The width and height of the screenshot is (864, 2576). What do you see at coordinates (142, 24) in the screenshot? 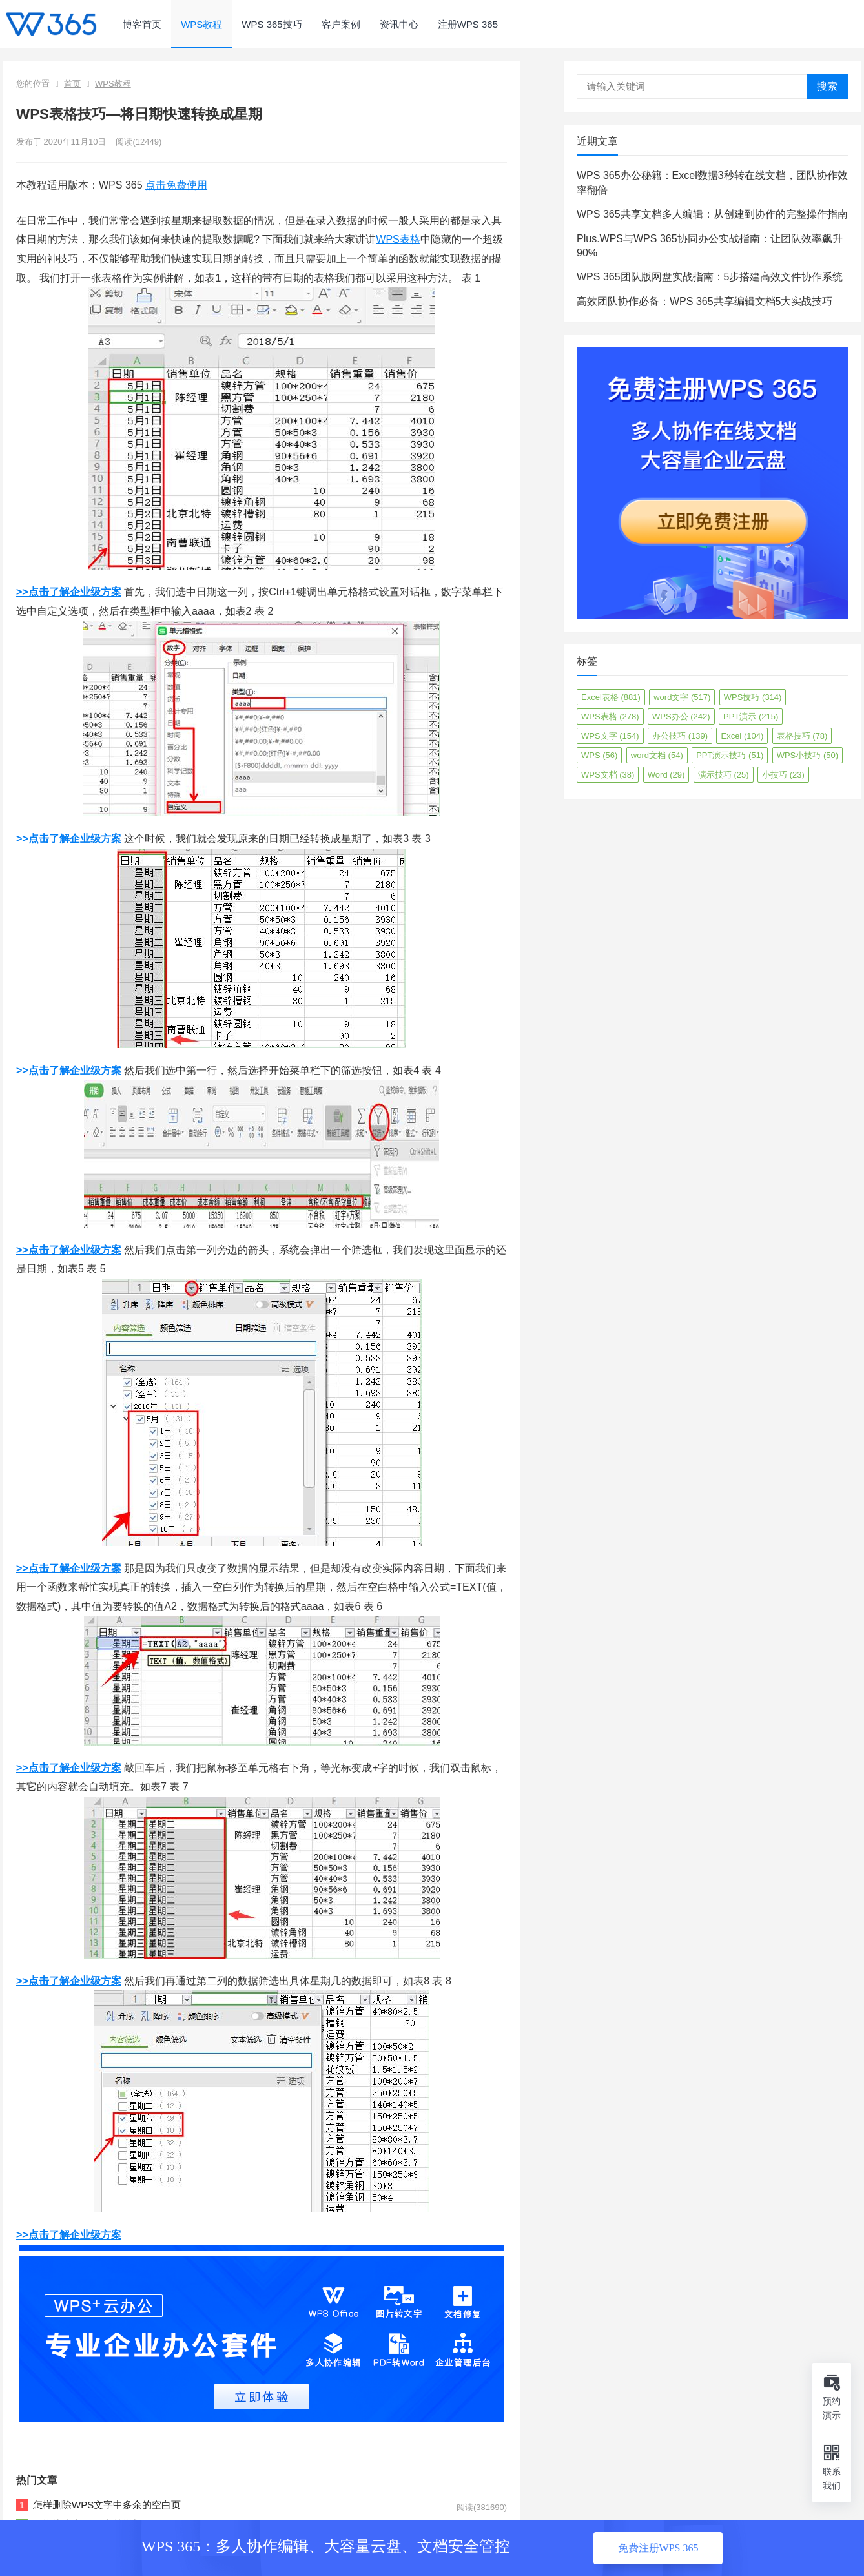
I see `博客首页` at bounding box center [142, 24].